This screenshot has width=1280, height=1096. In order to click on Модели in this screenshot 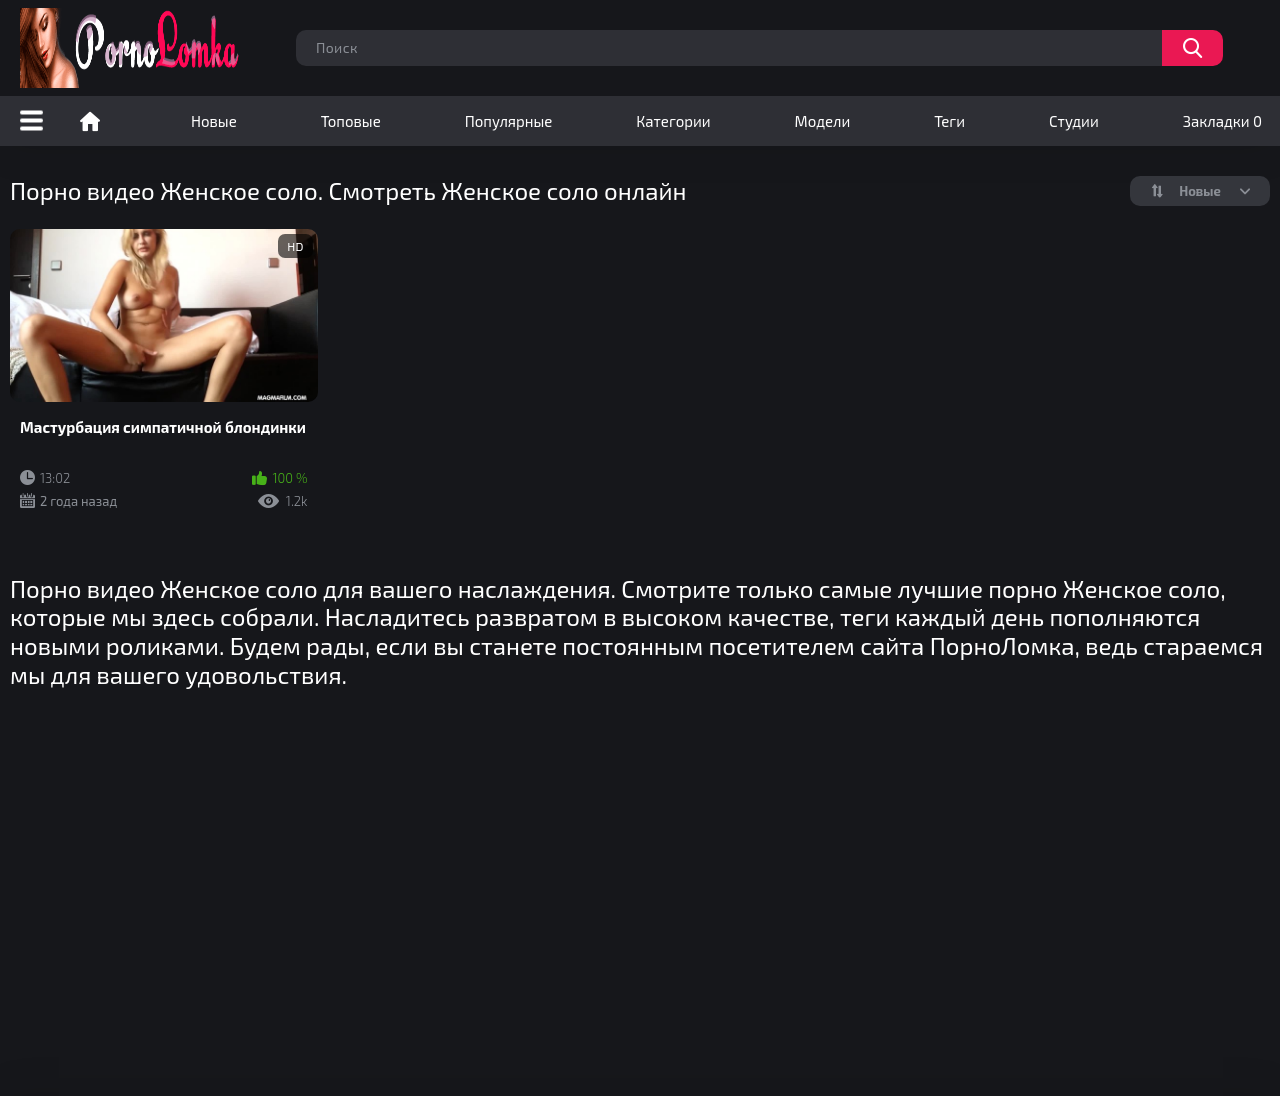, I will do `click(823, 121)`.